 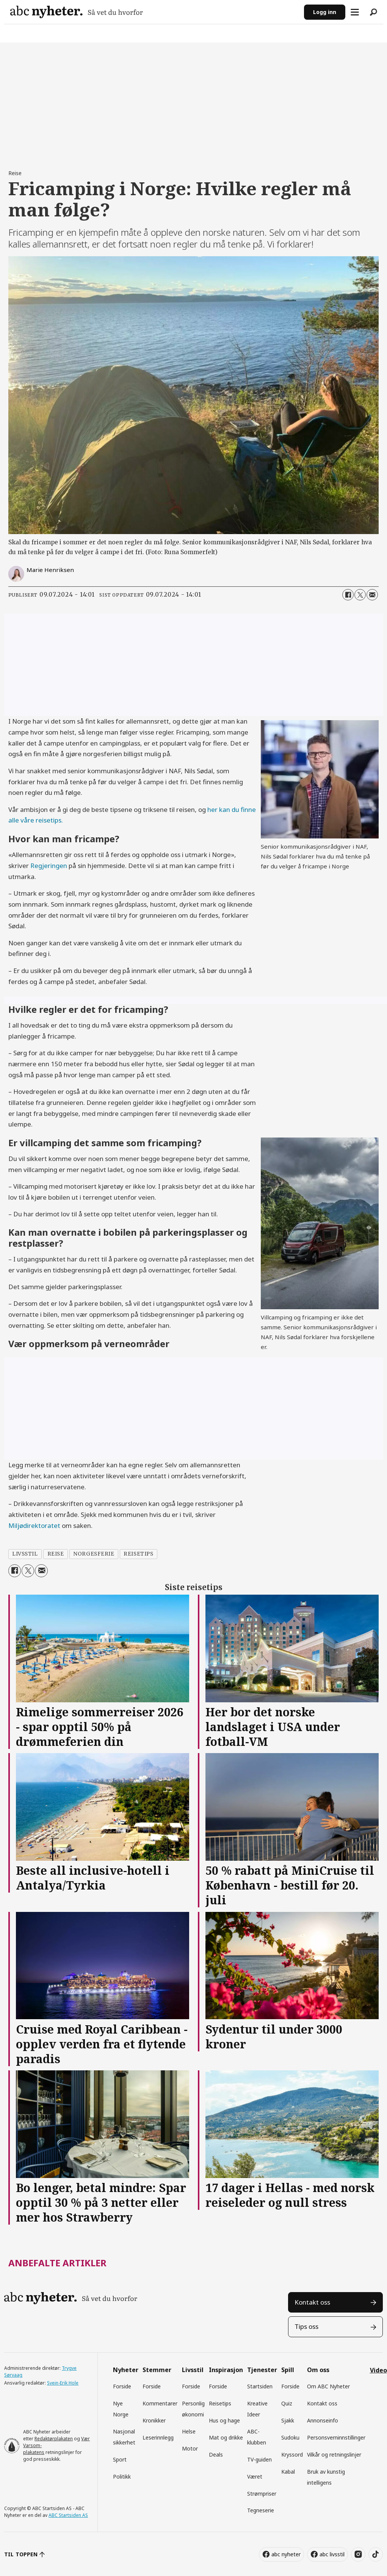 I want to click on livsstil, so click(x=25, y=1554).